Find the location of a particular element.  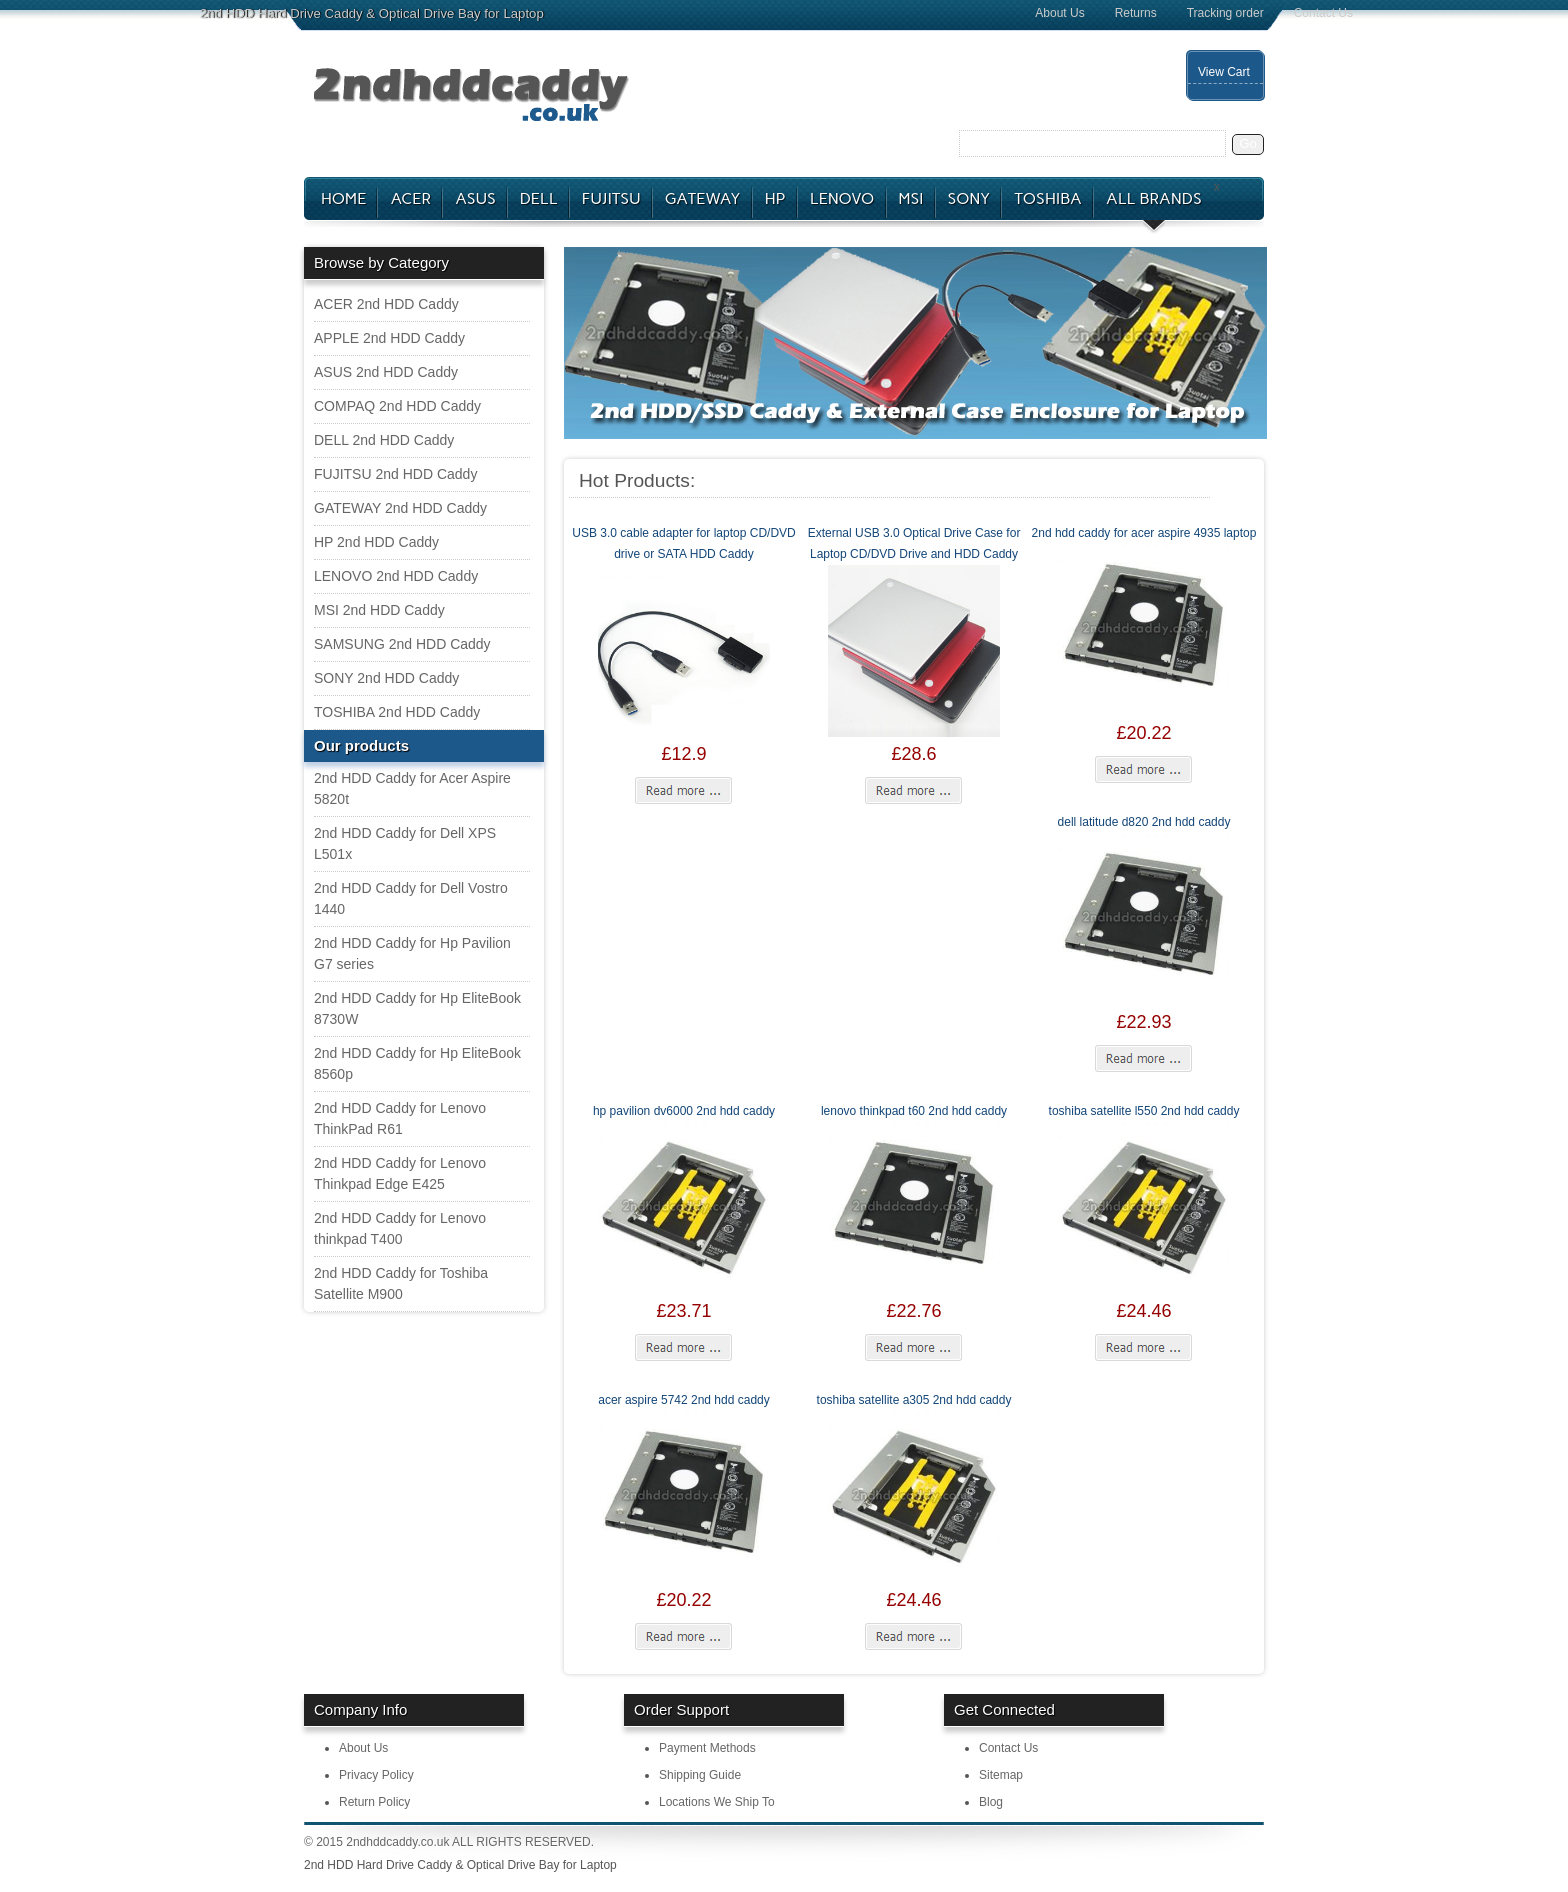

APPLE 2nd HDD Caddy is located at coordinates (389, 338).